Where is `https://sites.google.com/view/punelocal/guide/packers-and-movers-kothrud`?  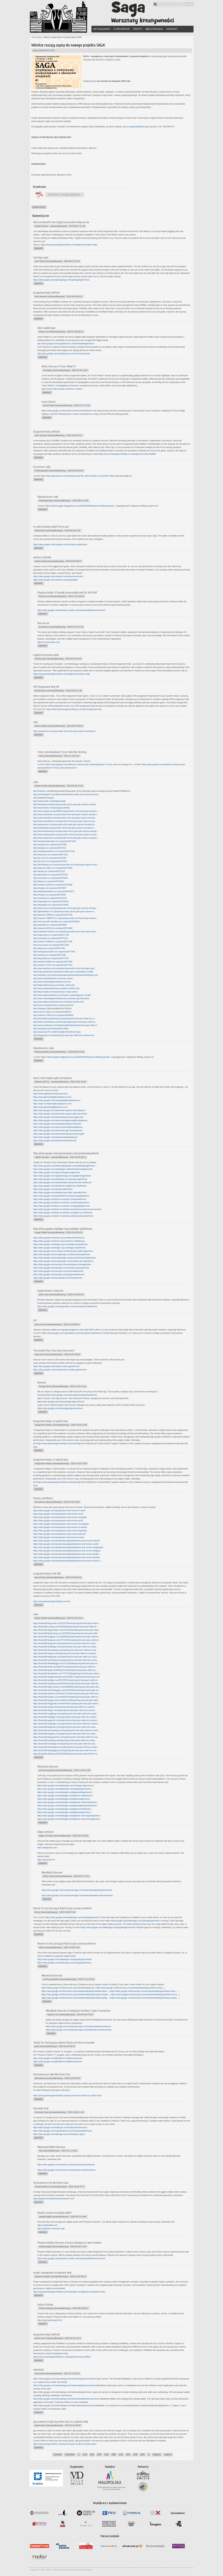
https://sites.google.com/view/punelocal/guide/packers-and-movers-kothrud is located at coordinates (66, 1541).